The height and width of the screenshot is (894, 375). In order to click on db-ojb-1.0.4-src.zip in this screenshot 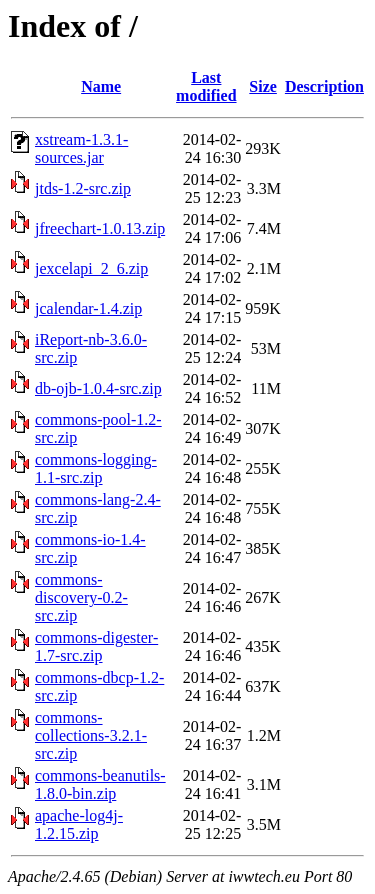, I will do `click(98, 388)`.